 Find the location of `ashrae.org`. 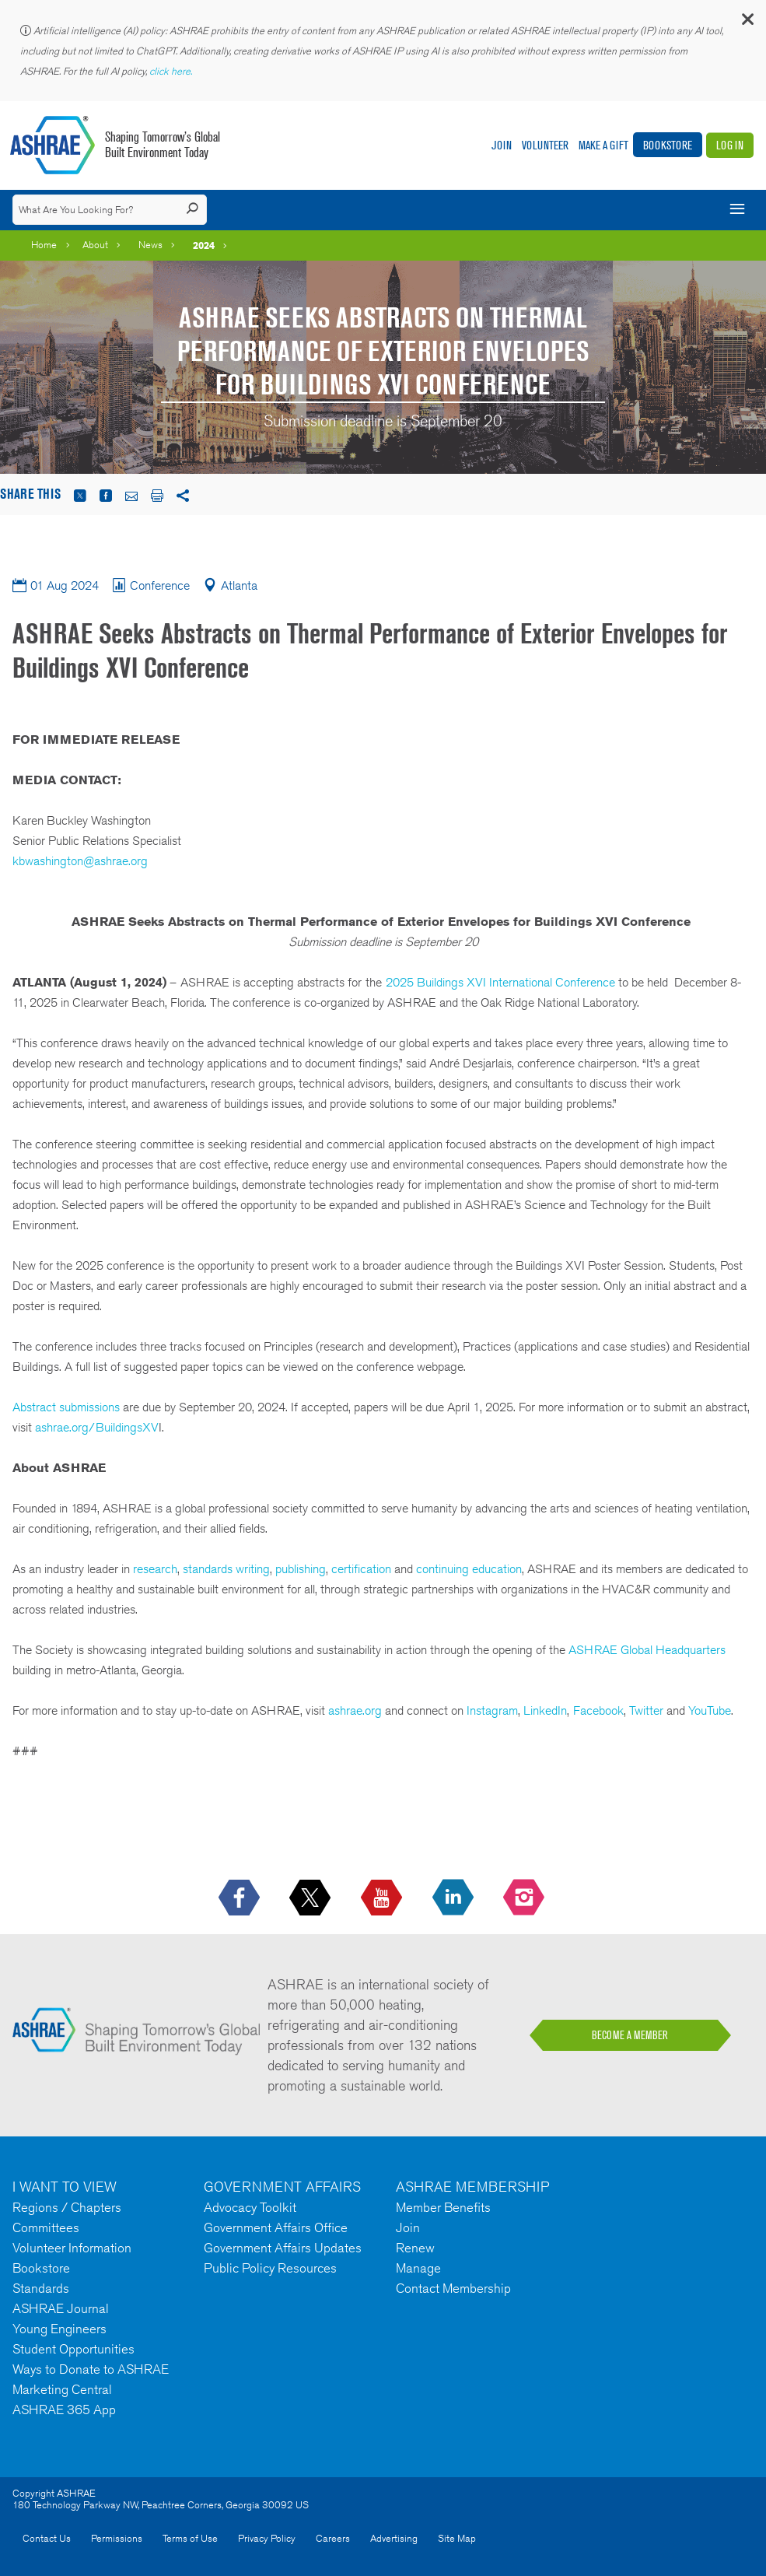

ashrae.org is located at coordinates (355, 1710).